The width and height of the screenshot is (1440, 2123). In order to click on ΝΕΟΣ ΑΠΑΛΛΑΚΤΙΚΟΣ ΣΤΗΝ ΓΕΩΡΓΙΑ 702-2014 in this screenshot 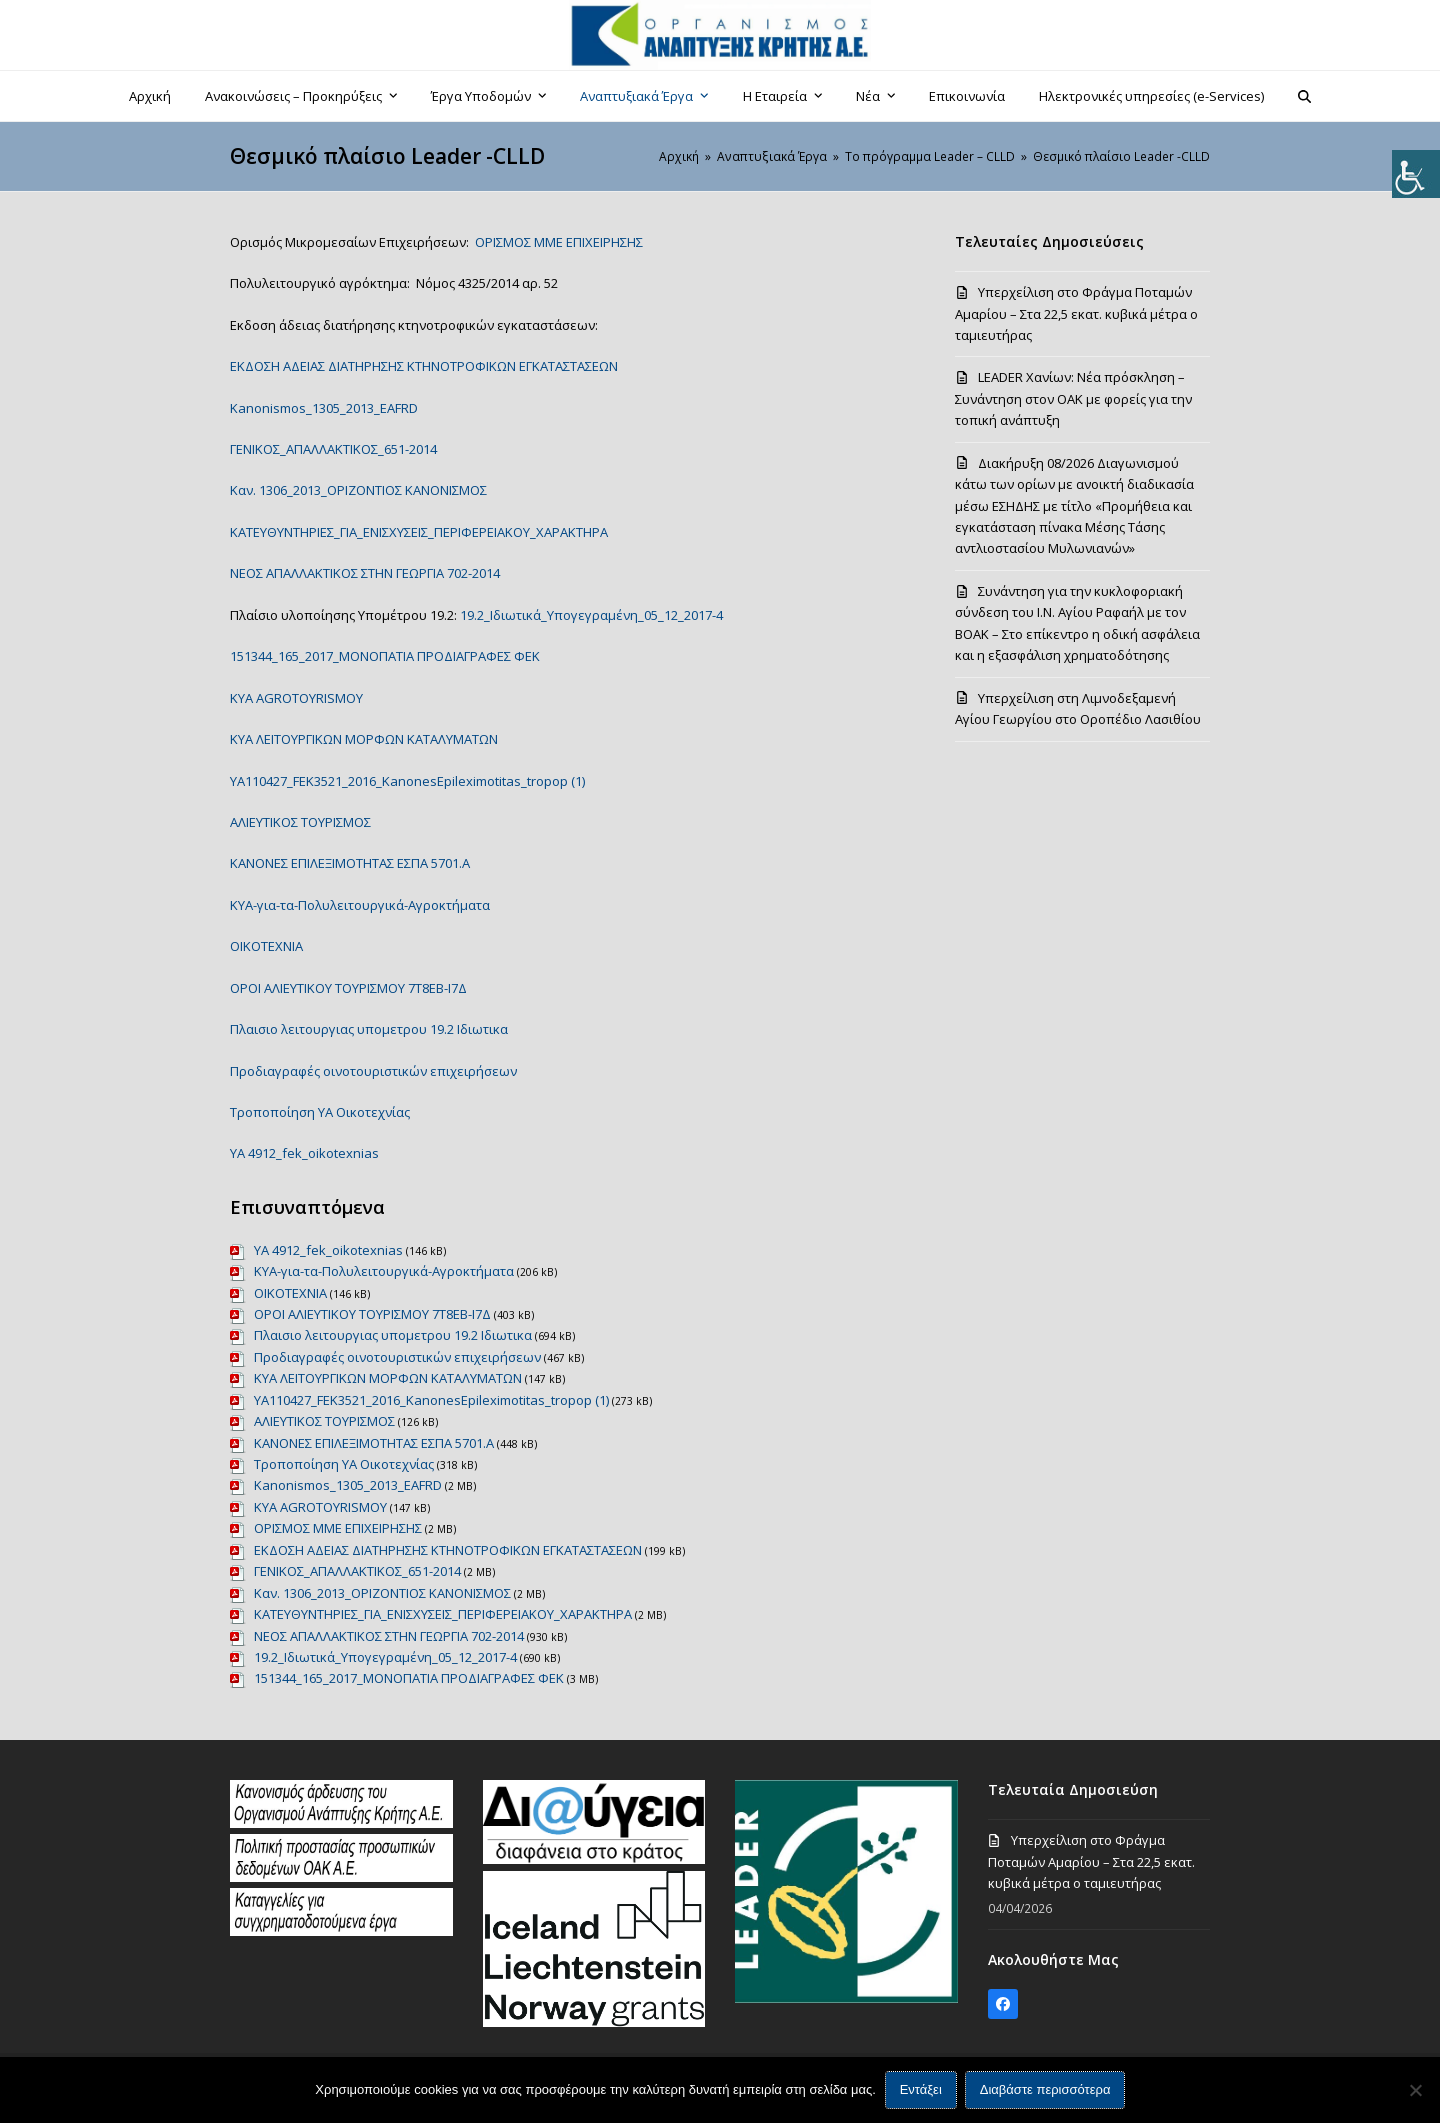, I will do `click(365, 573)`.